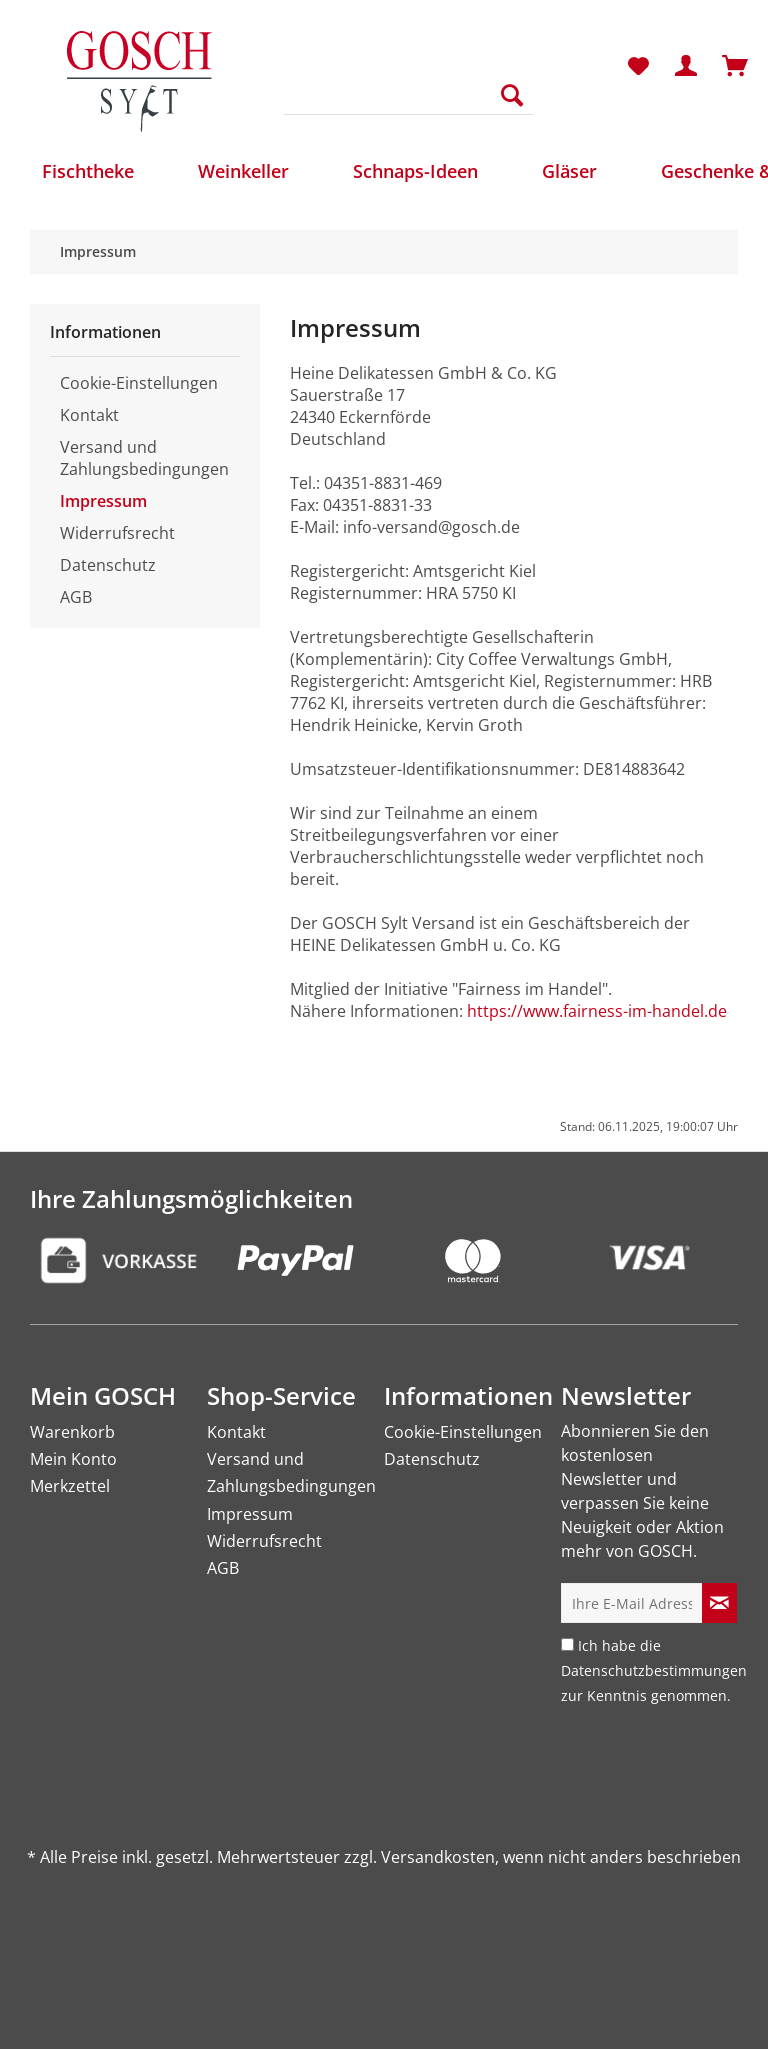  What do you see at coordinates (70, 1486) in the screenshot?
I see `Merkzettel` at bounding box center [70, 1486].